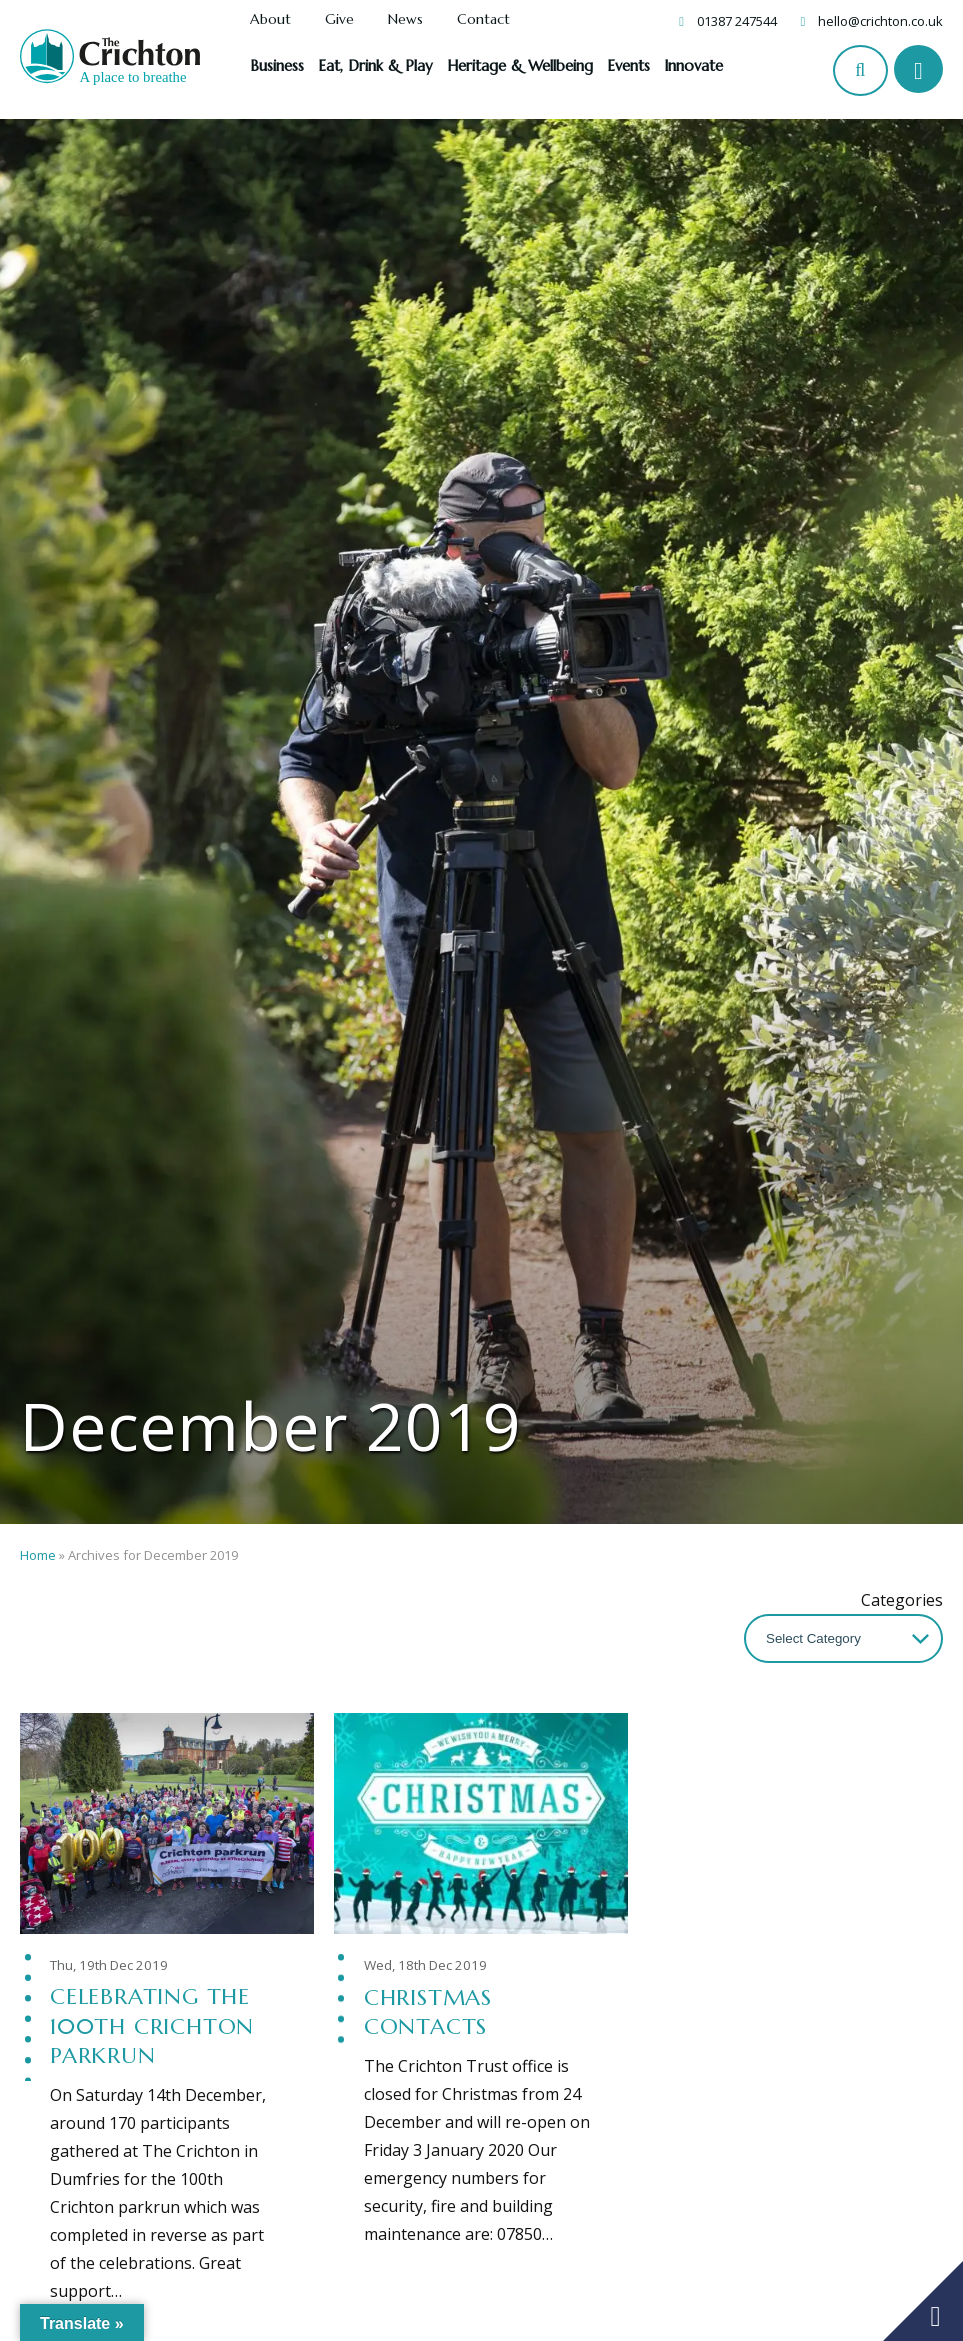  I want to click on News, so click(405, 20).